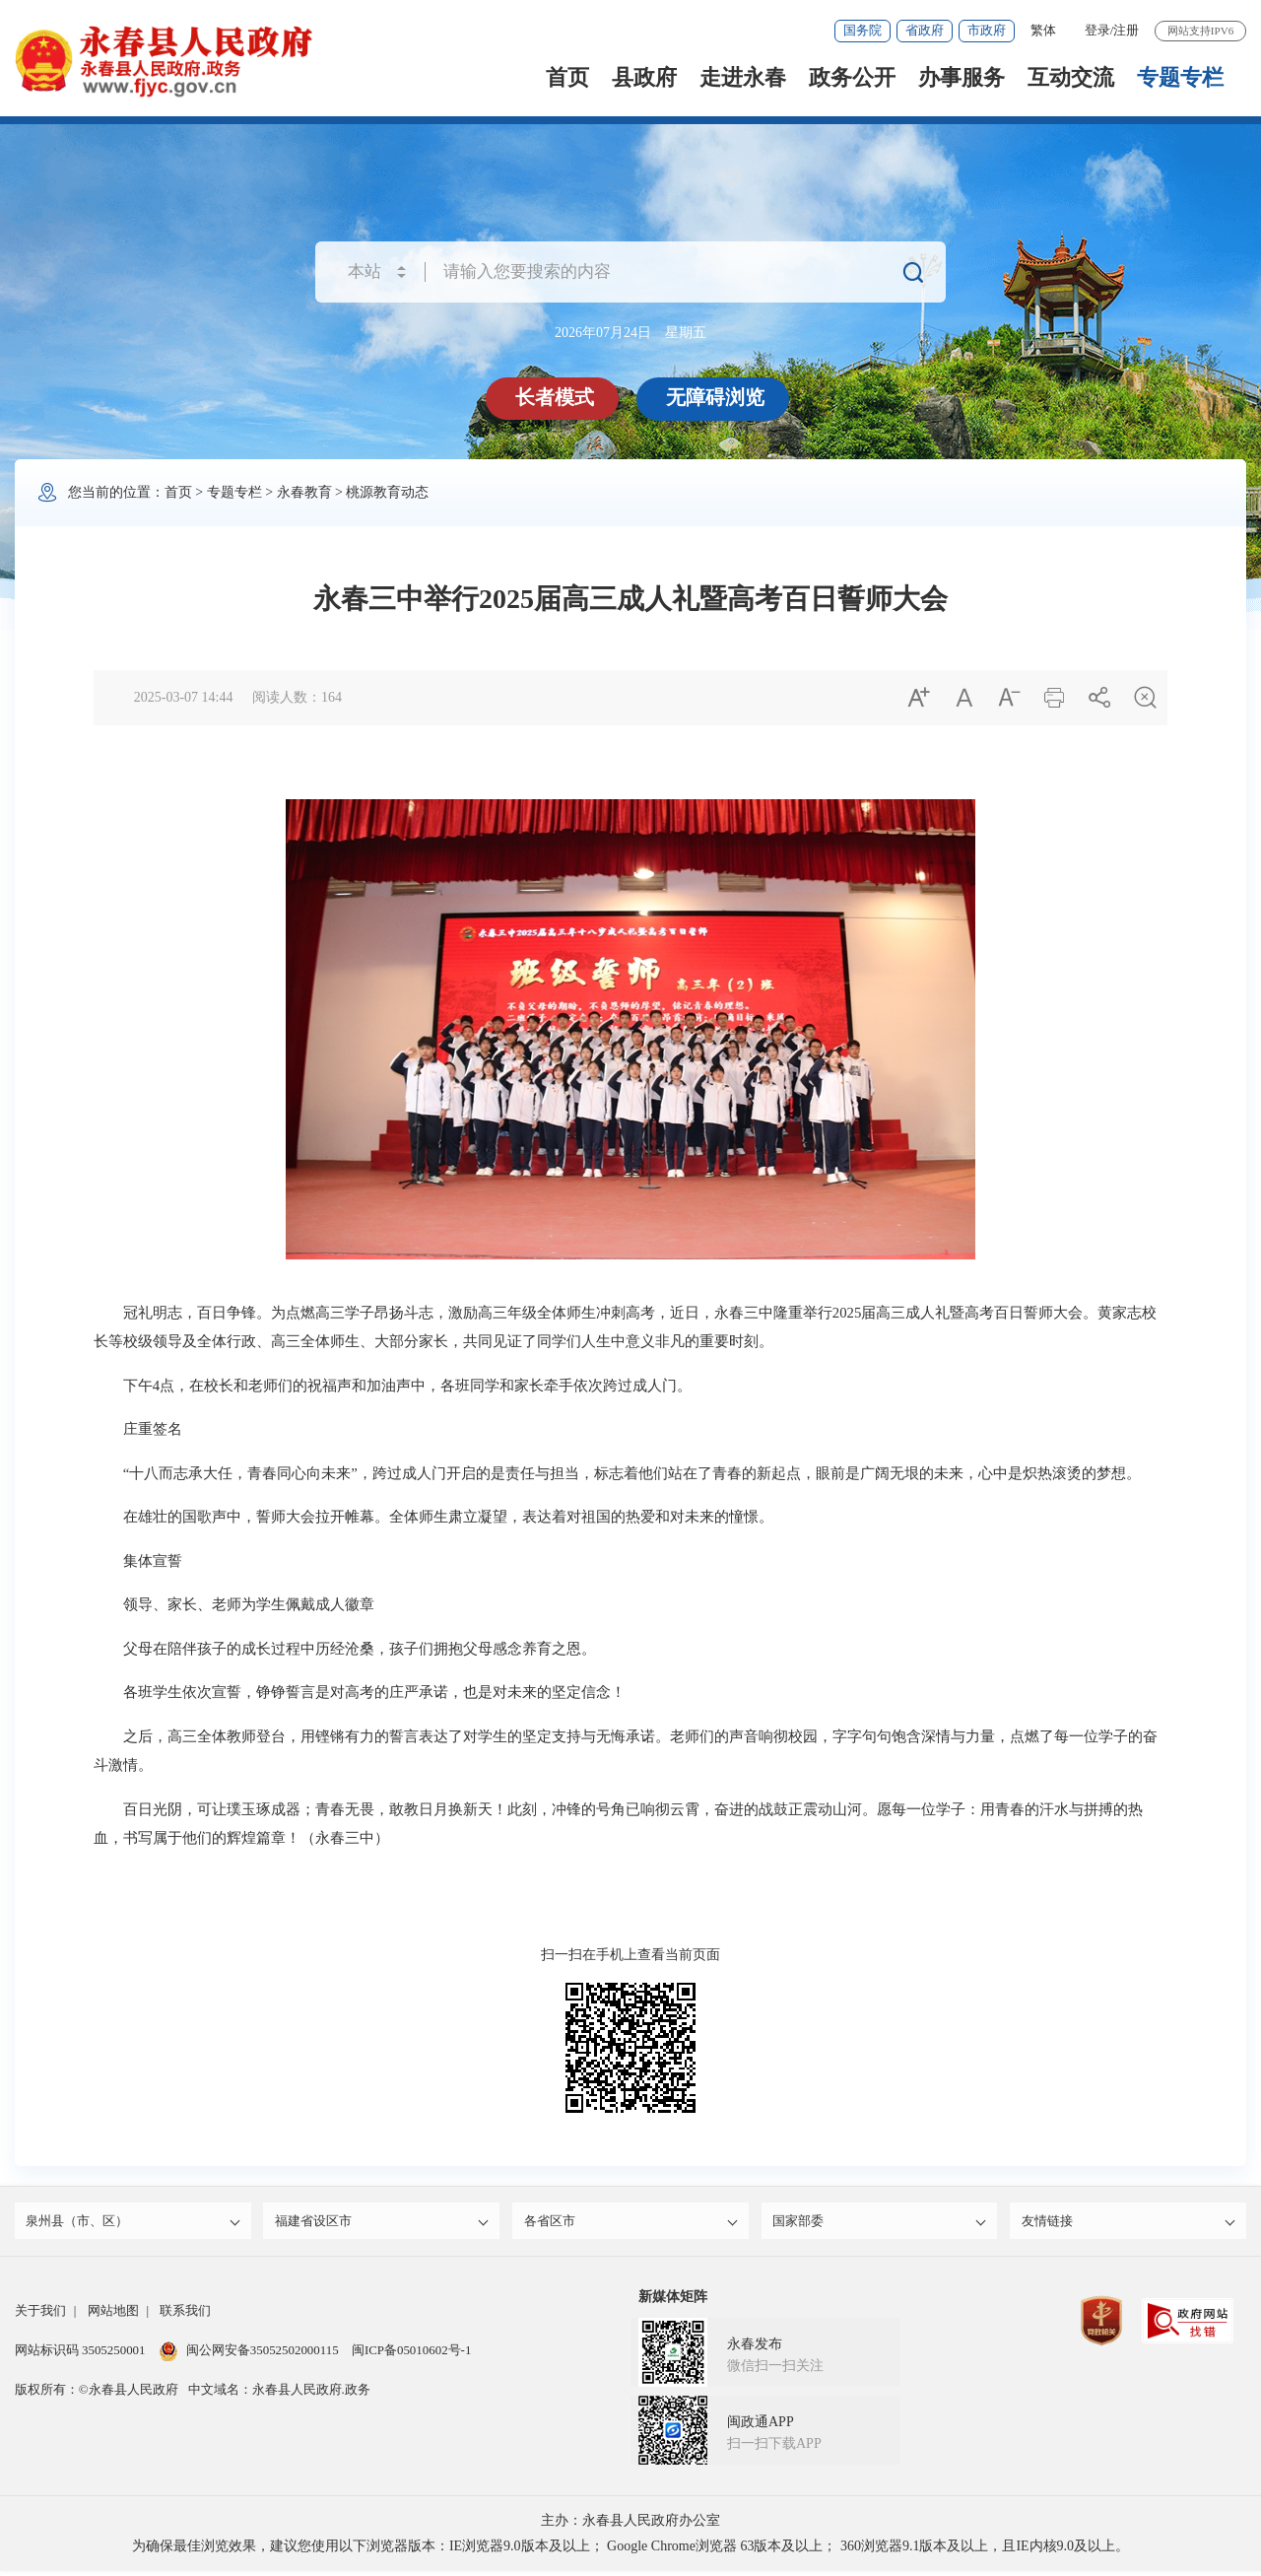  Describe the element at coordinates (567, 77) in the screenshot. I see `首页` at that location.